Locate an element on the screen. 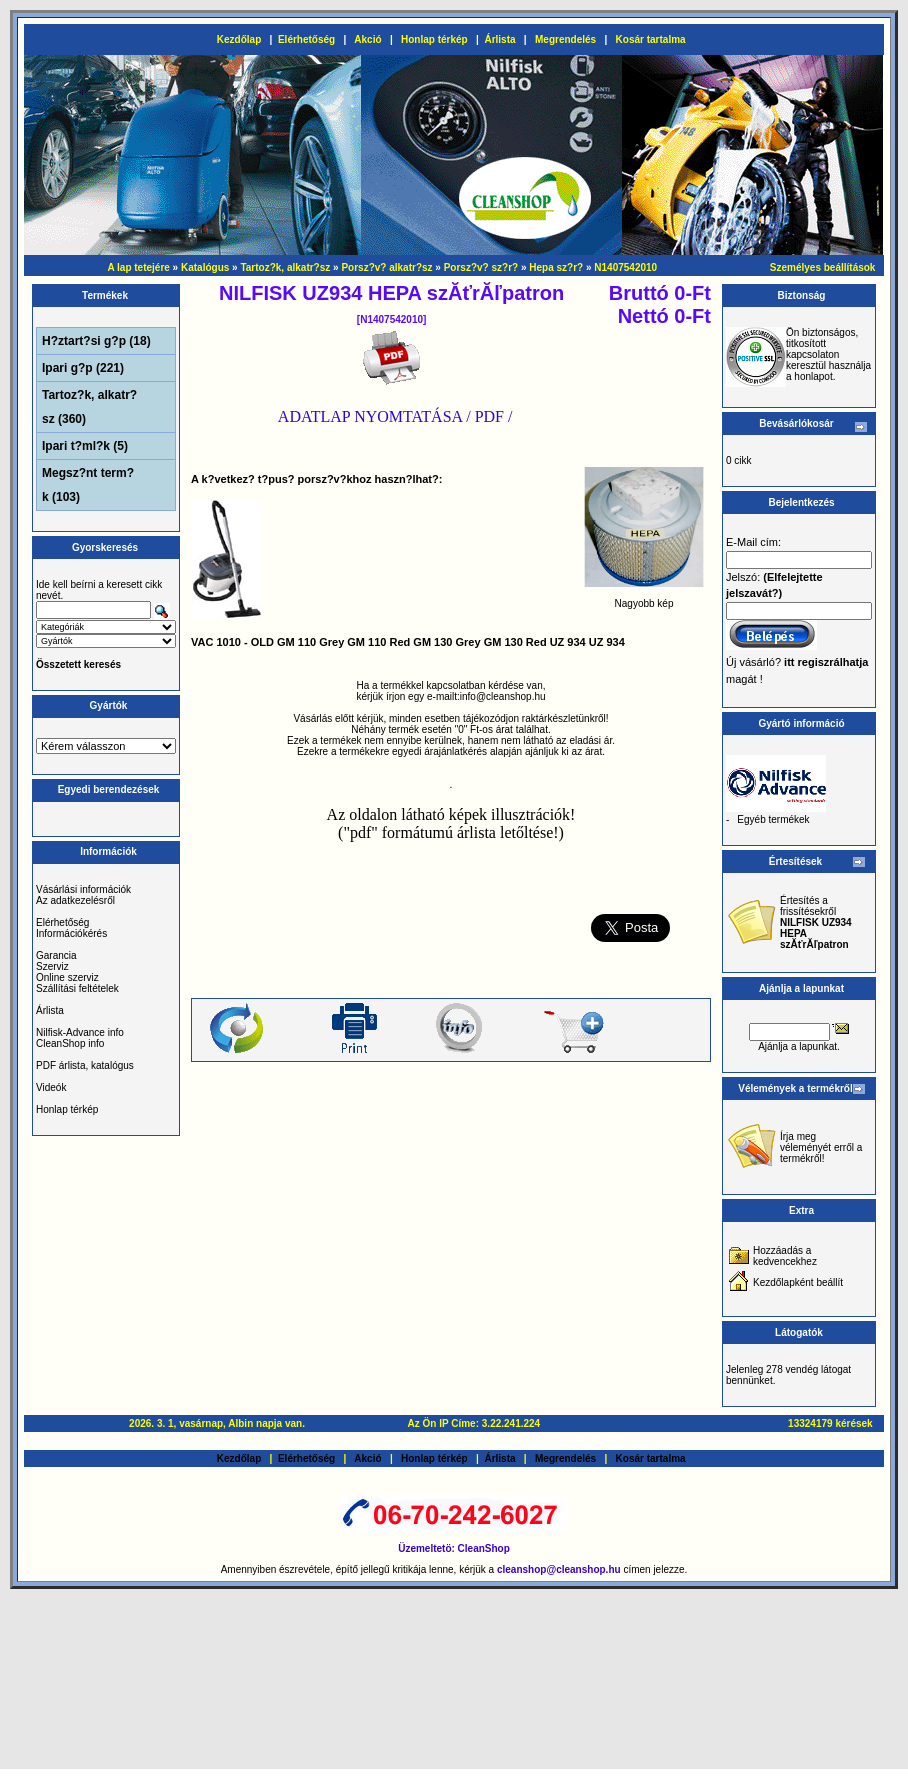  Szerviz is located at coordinates (52, 966).